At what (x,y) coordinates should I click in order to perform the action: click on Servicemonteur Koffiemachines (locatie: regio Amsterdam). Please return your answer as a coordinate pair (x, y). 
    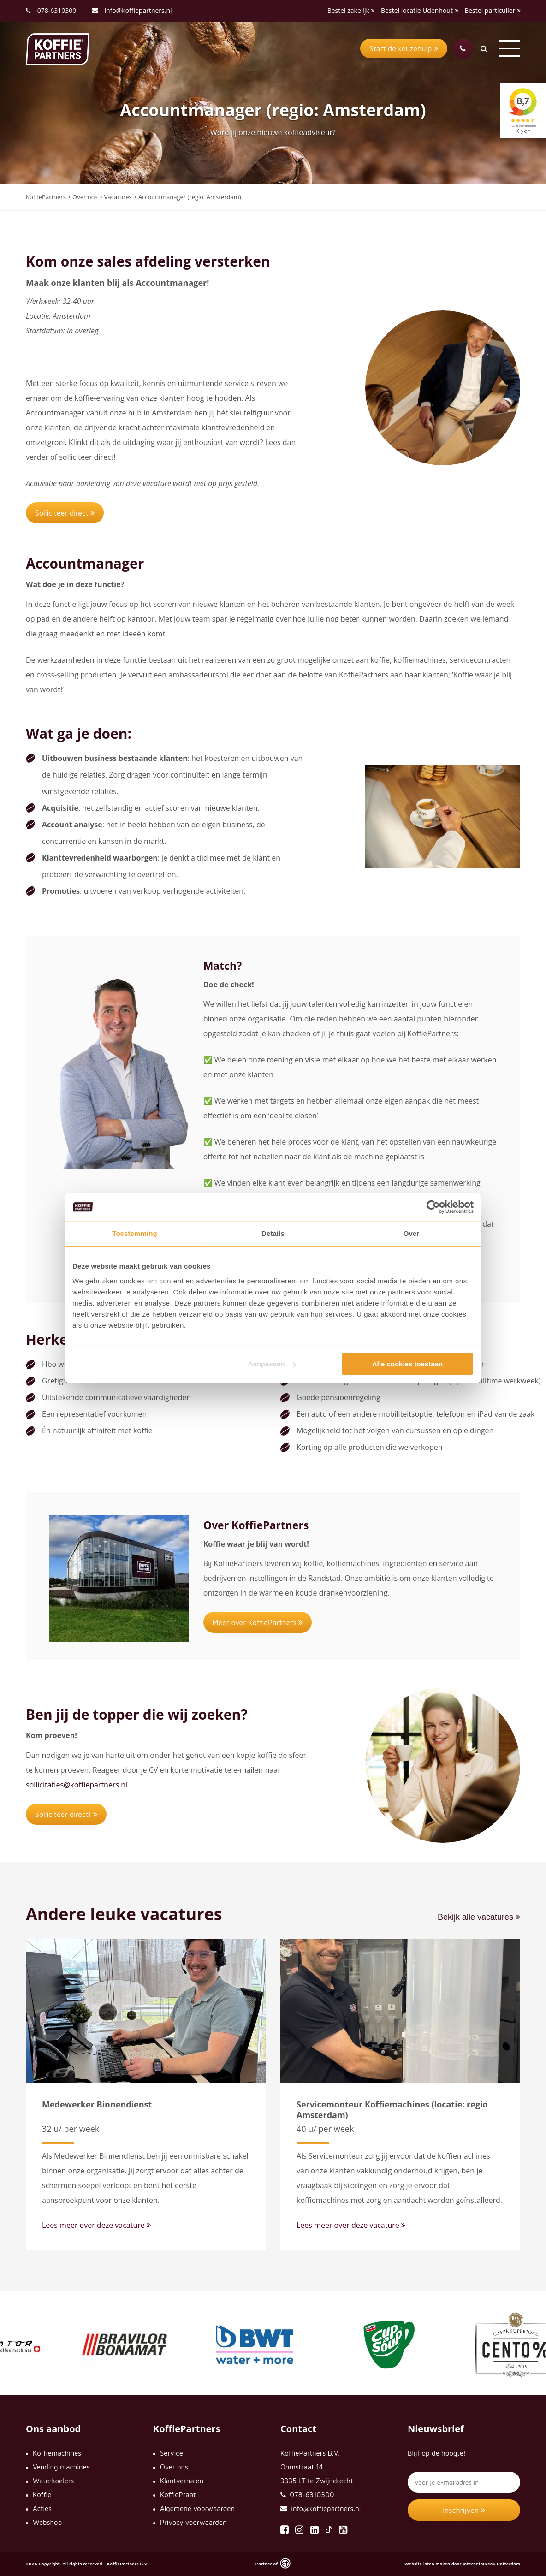
    Looking at the image, I should click on (392, 2109).